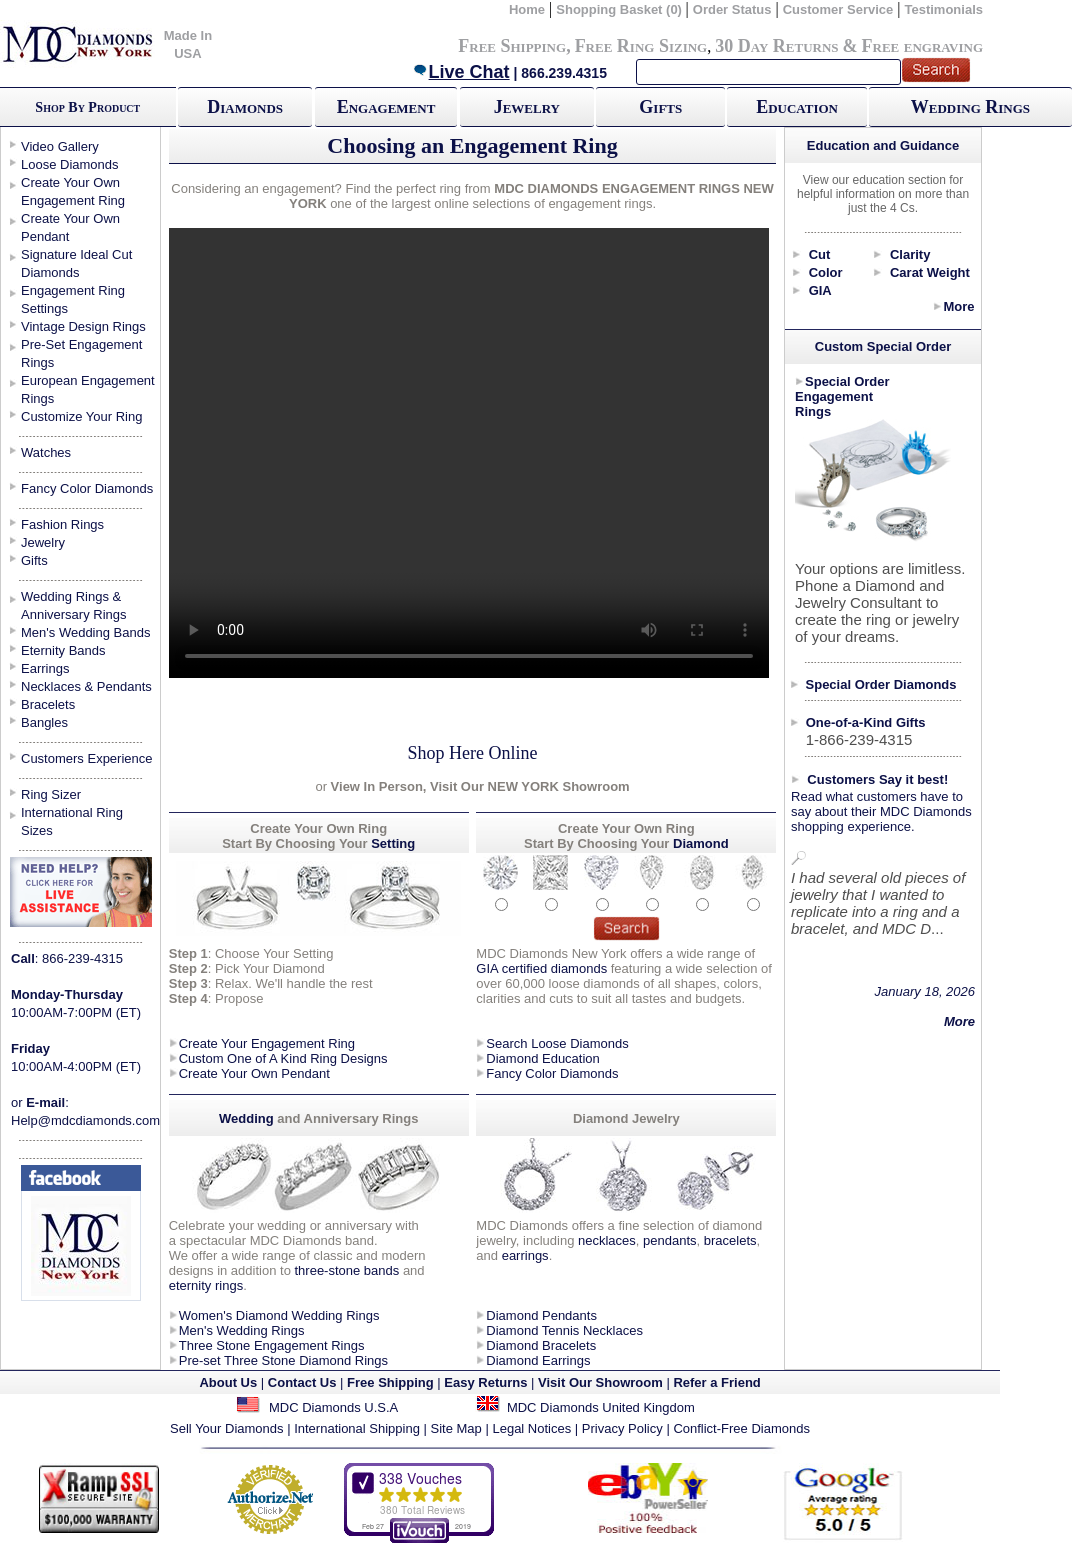 The image size is (1072, 1549). What do you see at coordinates (797, 107) in the screenshot?
I see `Education` at bounding box center [797, 107].